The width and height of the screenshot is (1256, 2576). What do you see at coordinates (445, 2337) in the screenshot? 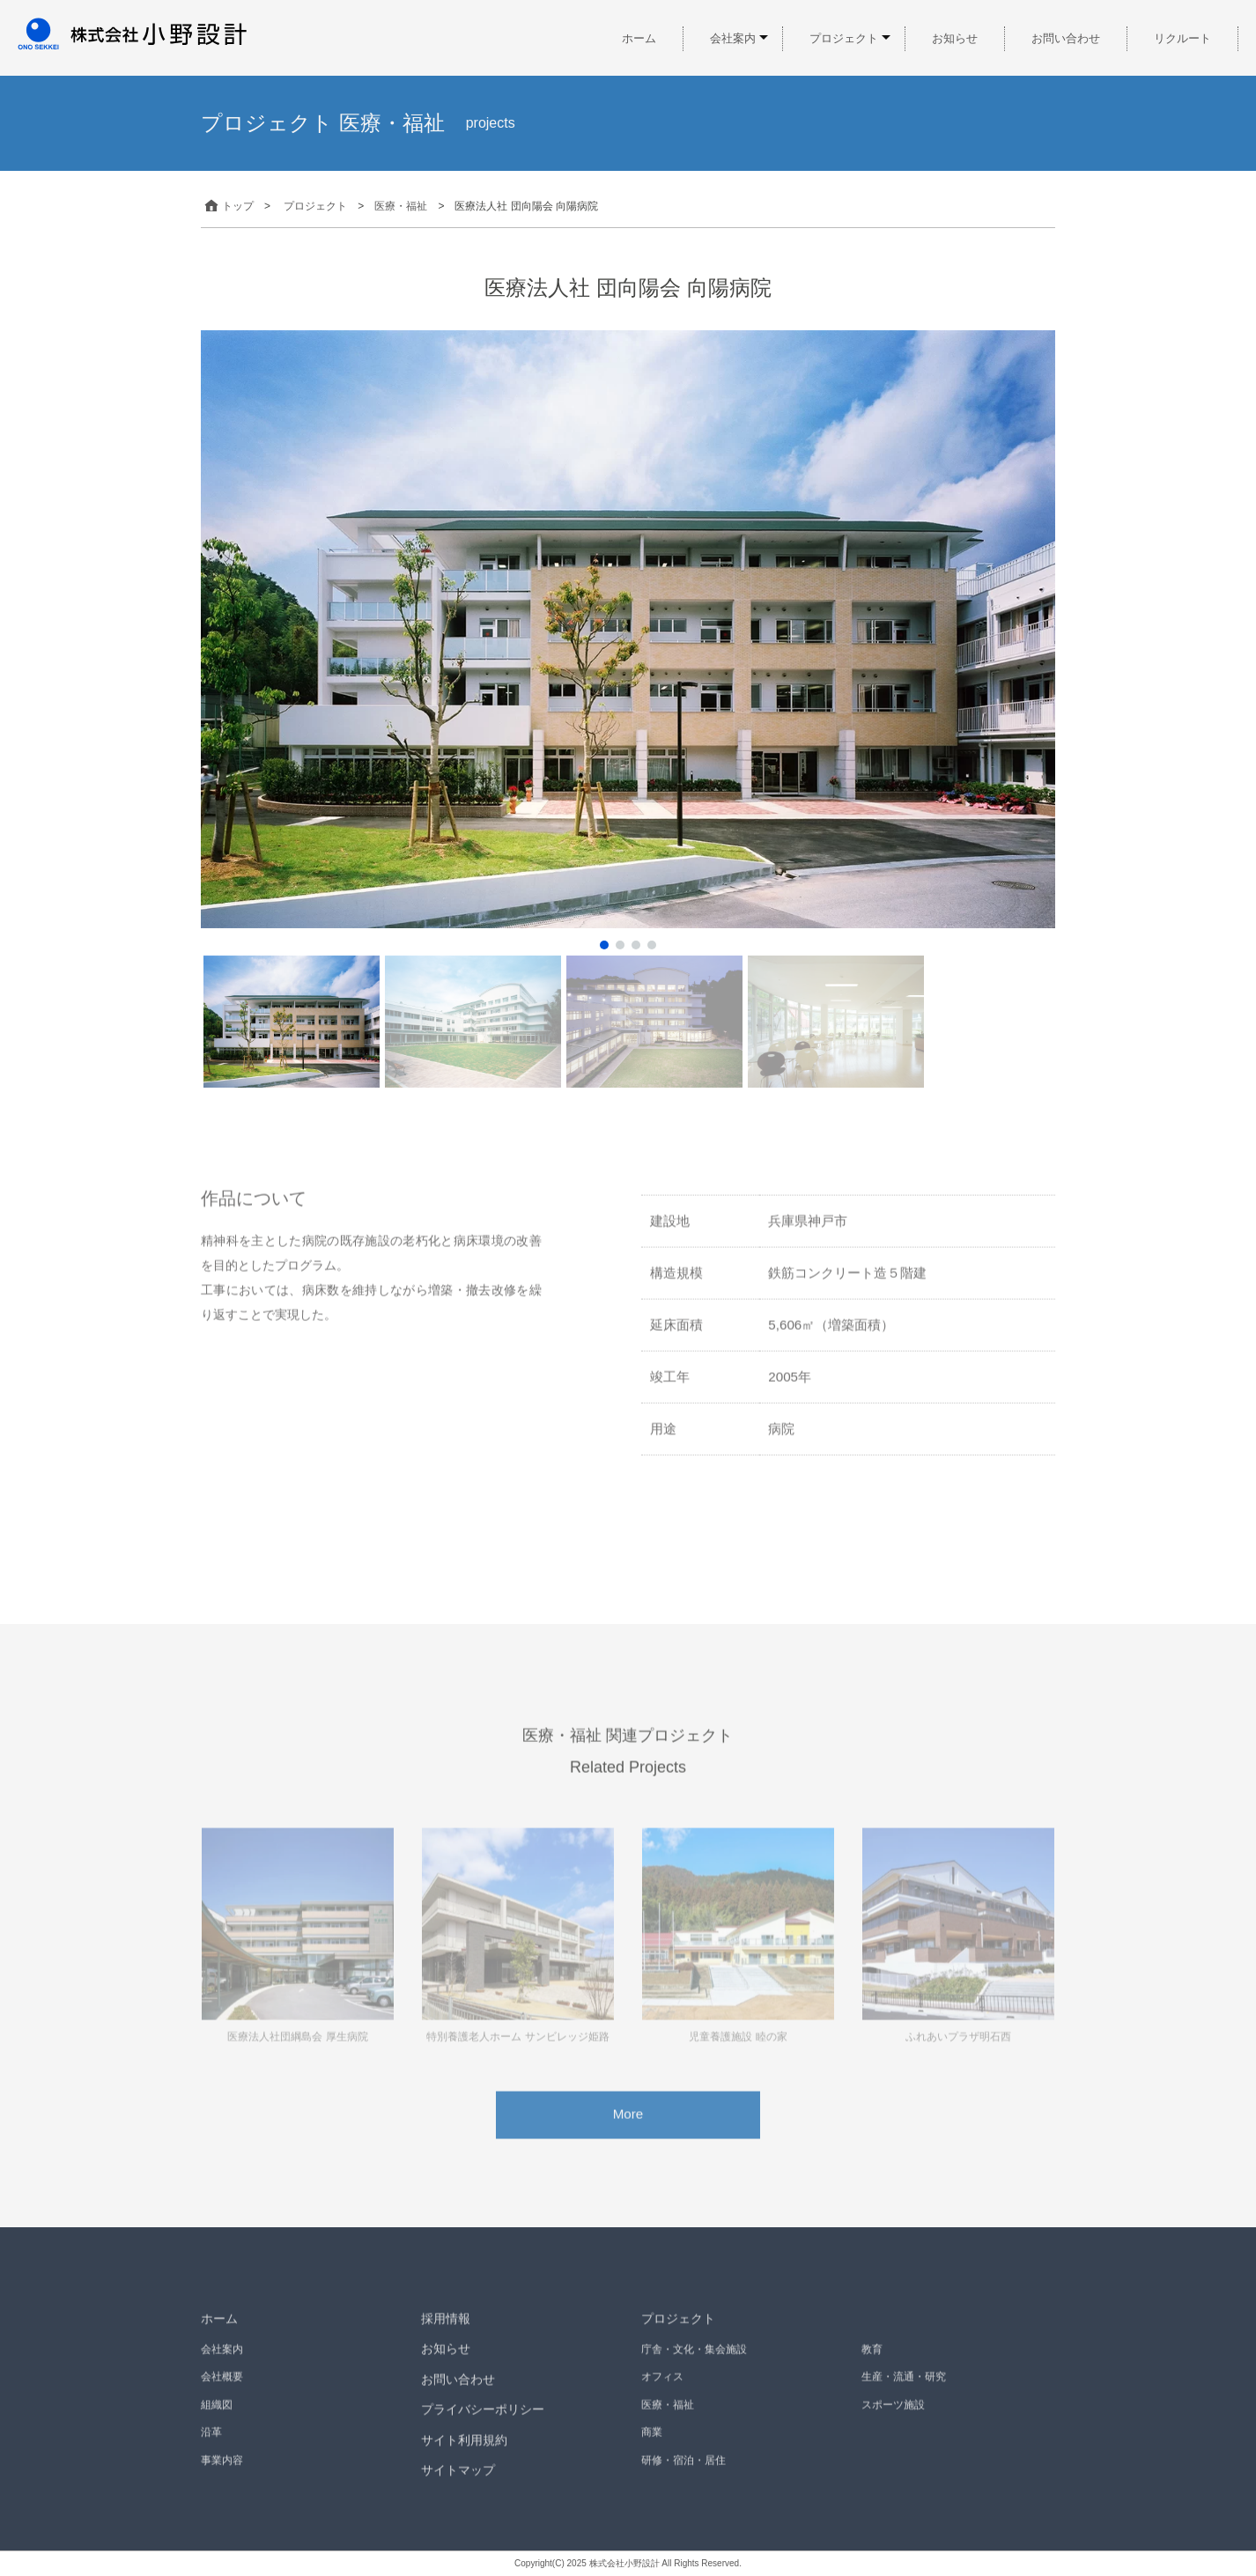
I see `採用情報` at bounding box center [445, 2337].